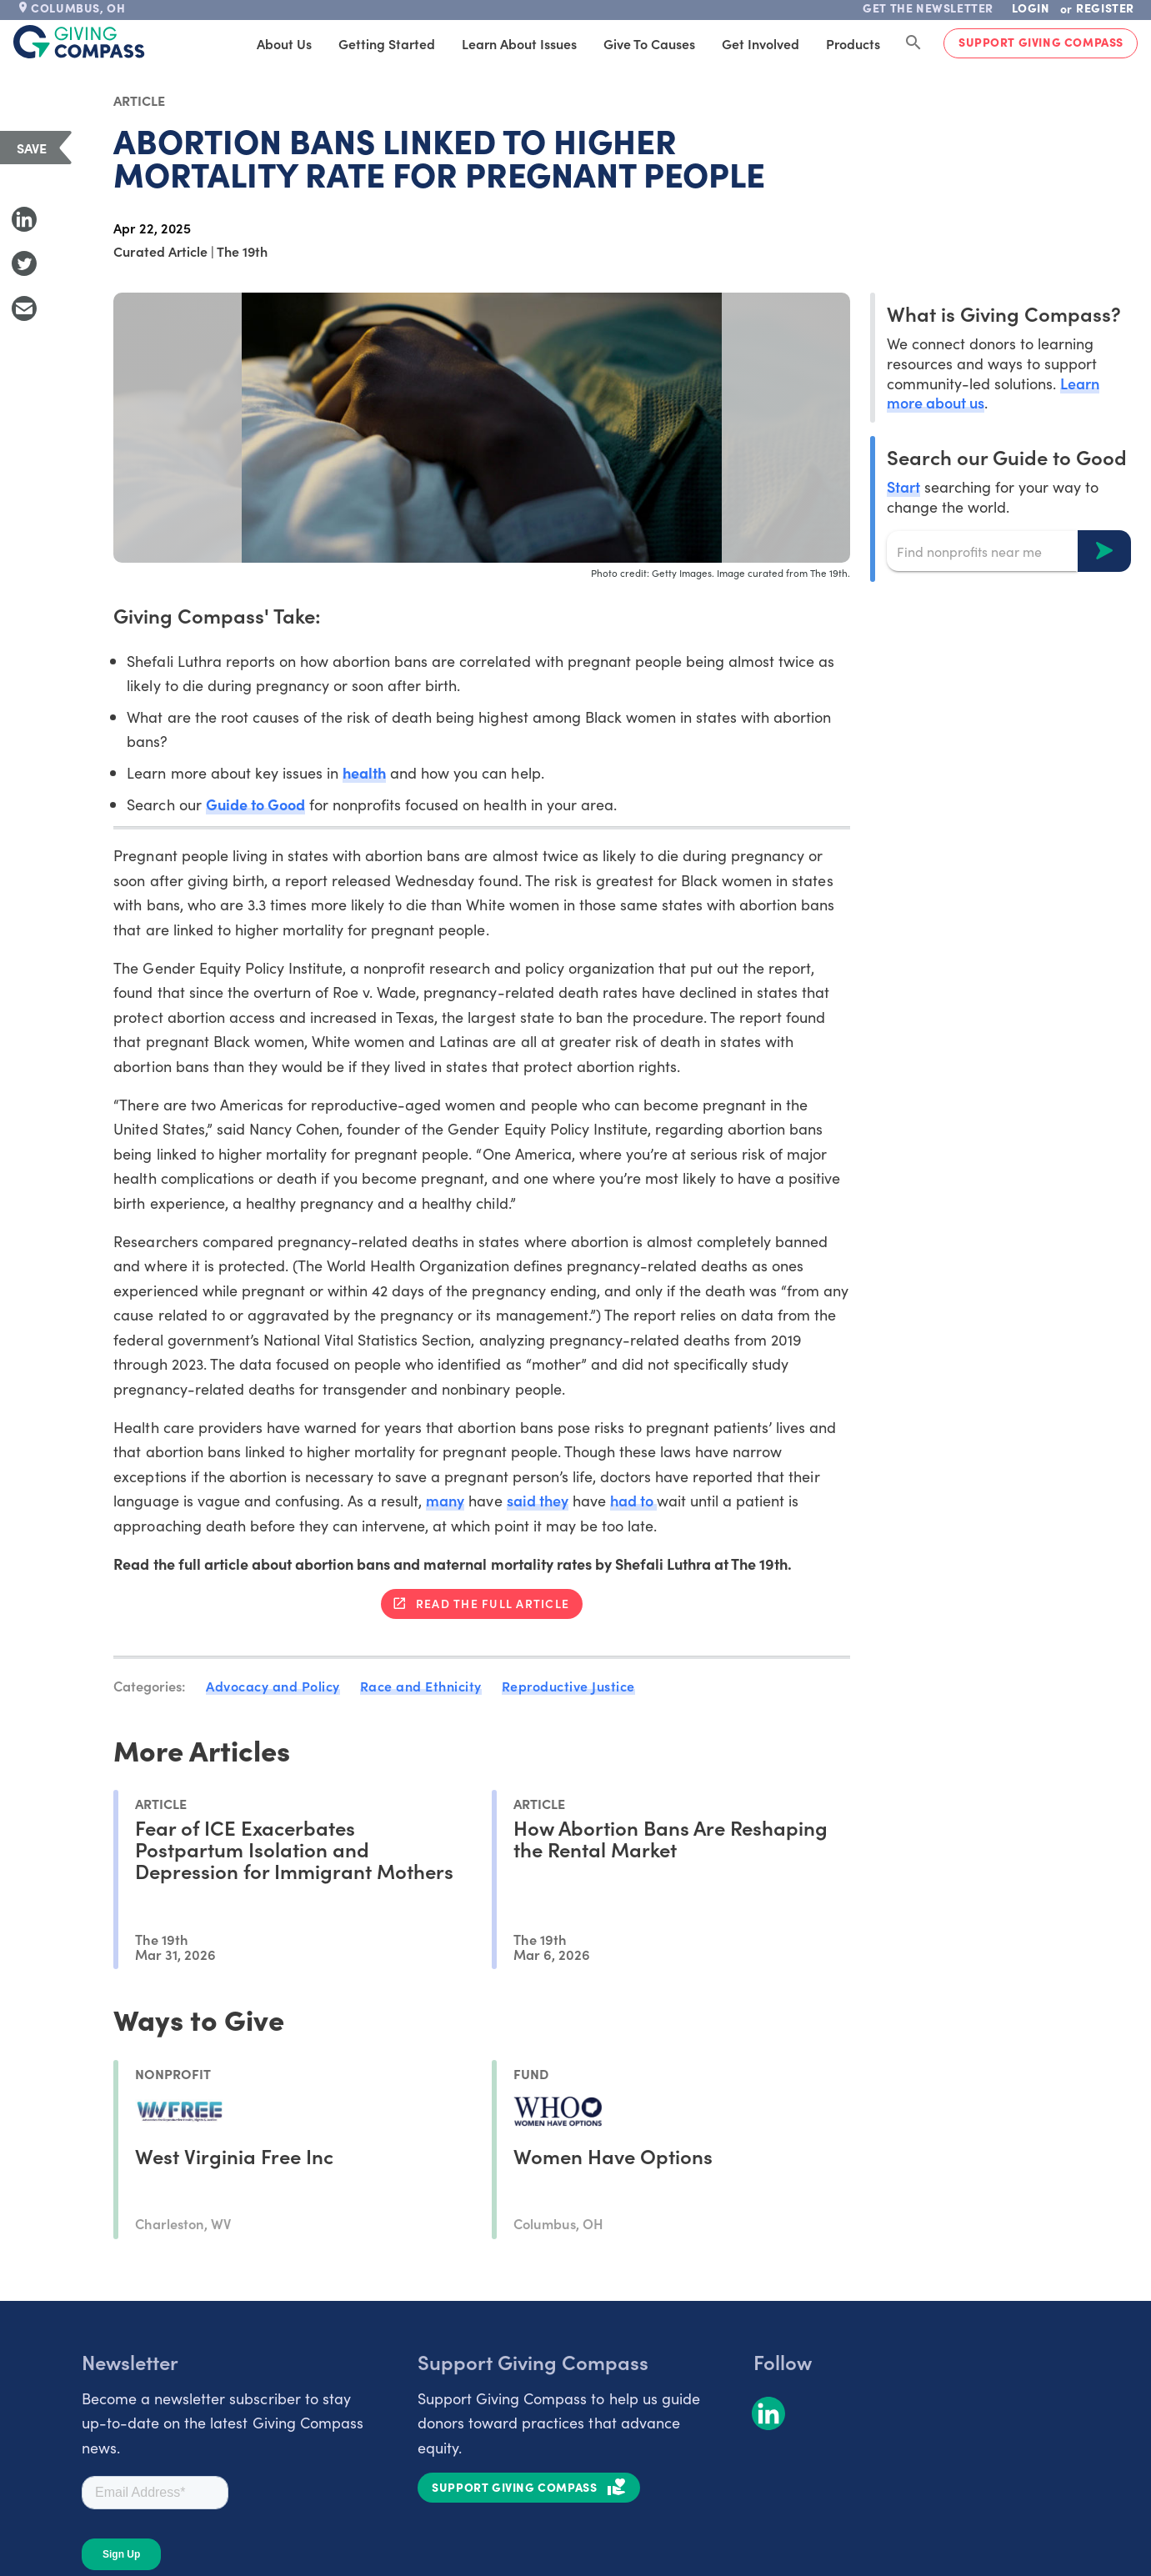  What do you see at coordinates (903, 486) in the screenshot?
I see `Start` at bounding box center [903, 486].